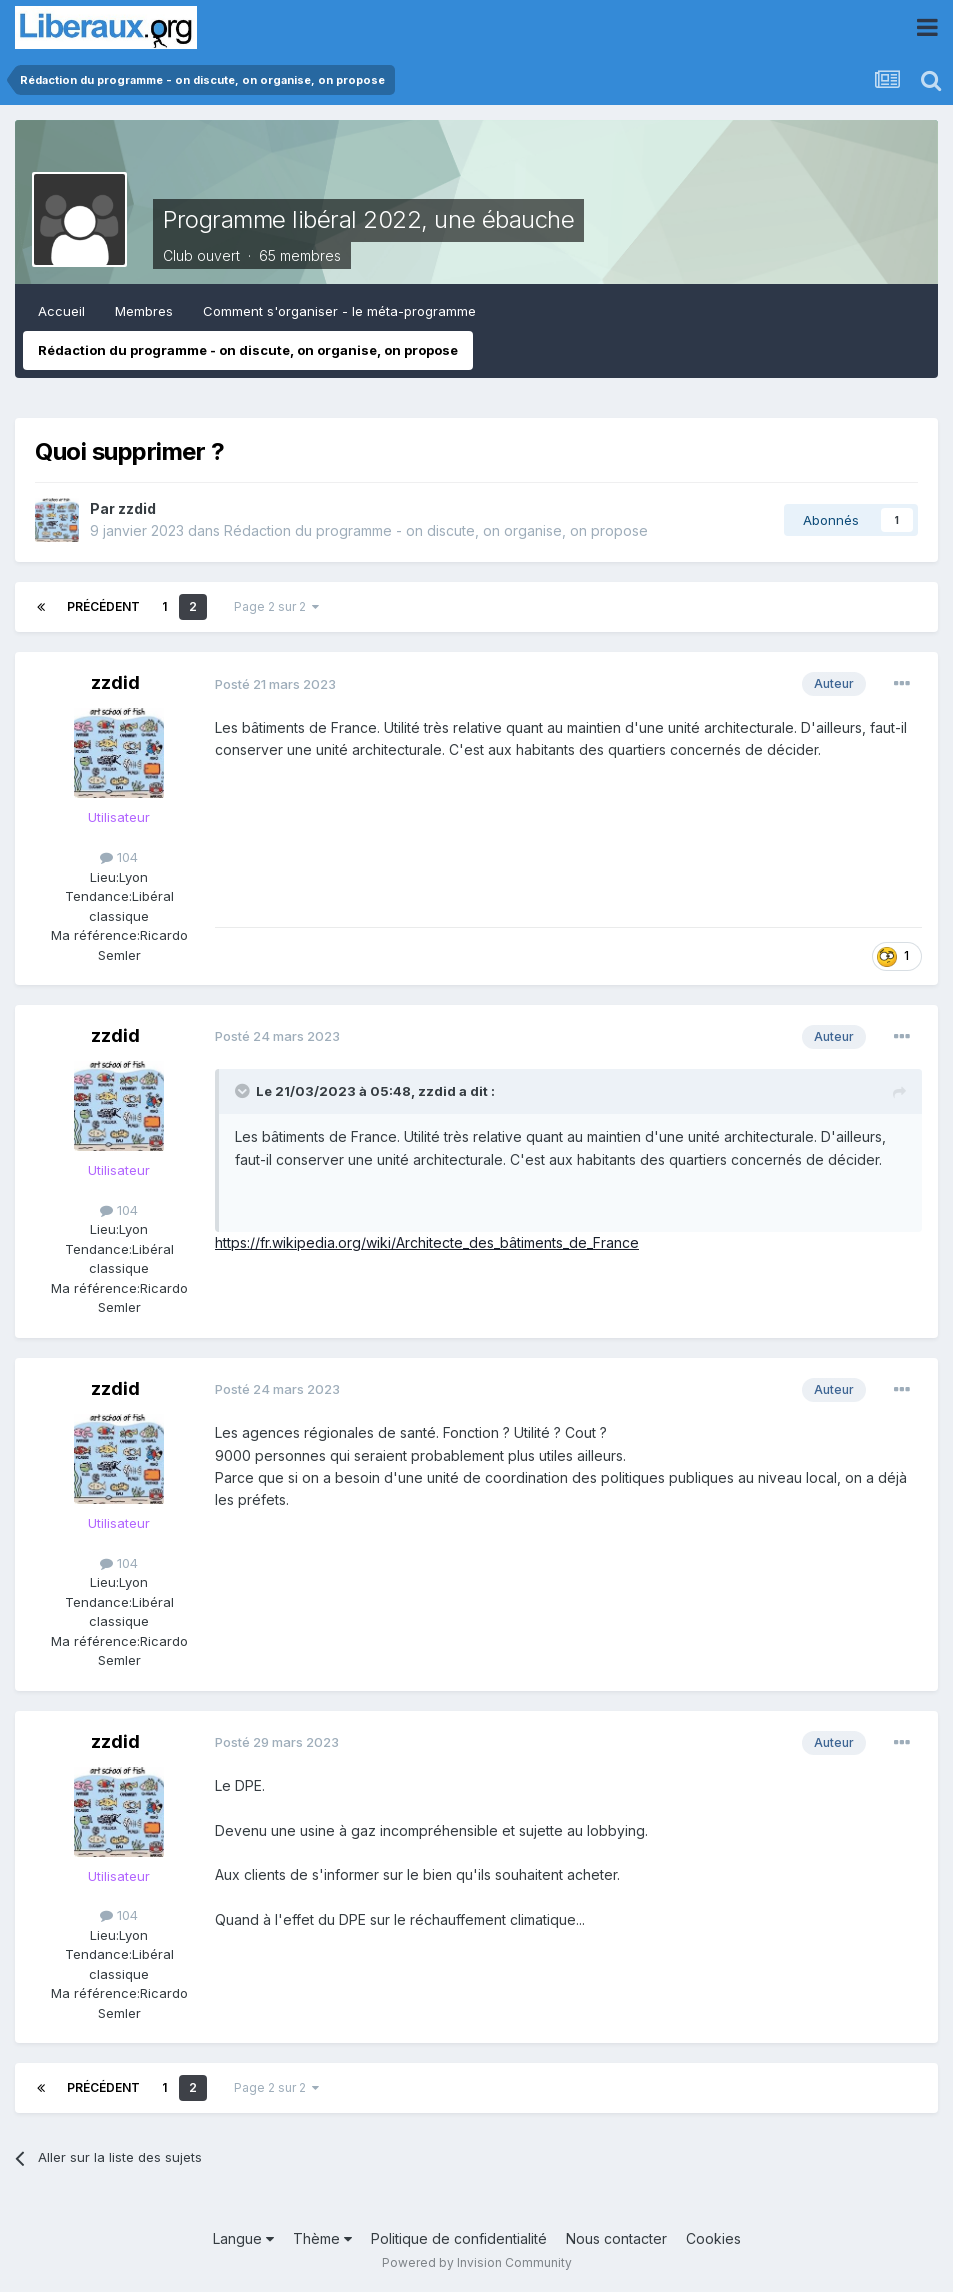 The image size is (953, 2292). Describe the element at coordinates (137, 508) in the screenshot. I see `zzdid` at that location.